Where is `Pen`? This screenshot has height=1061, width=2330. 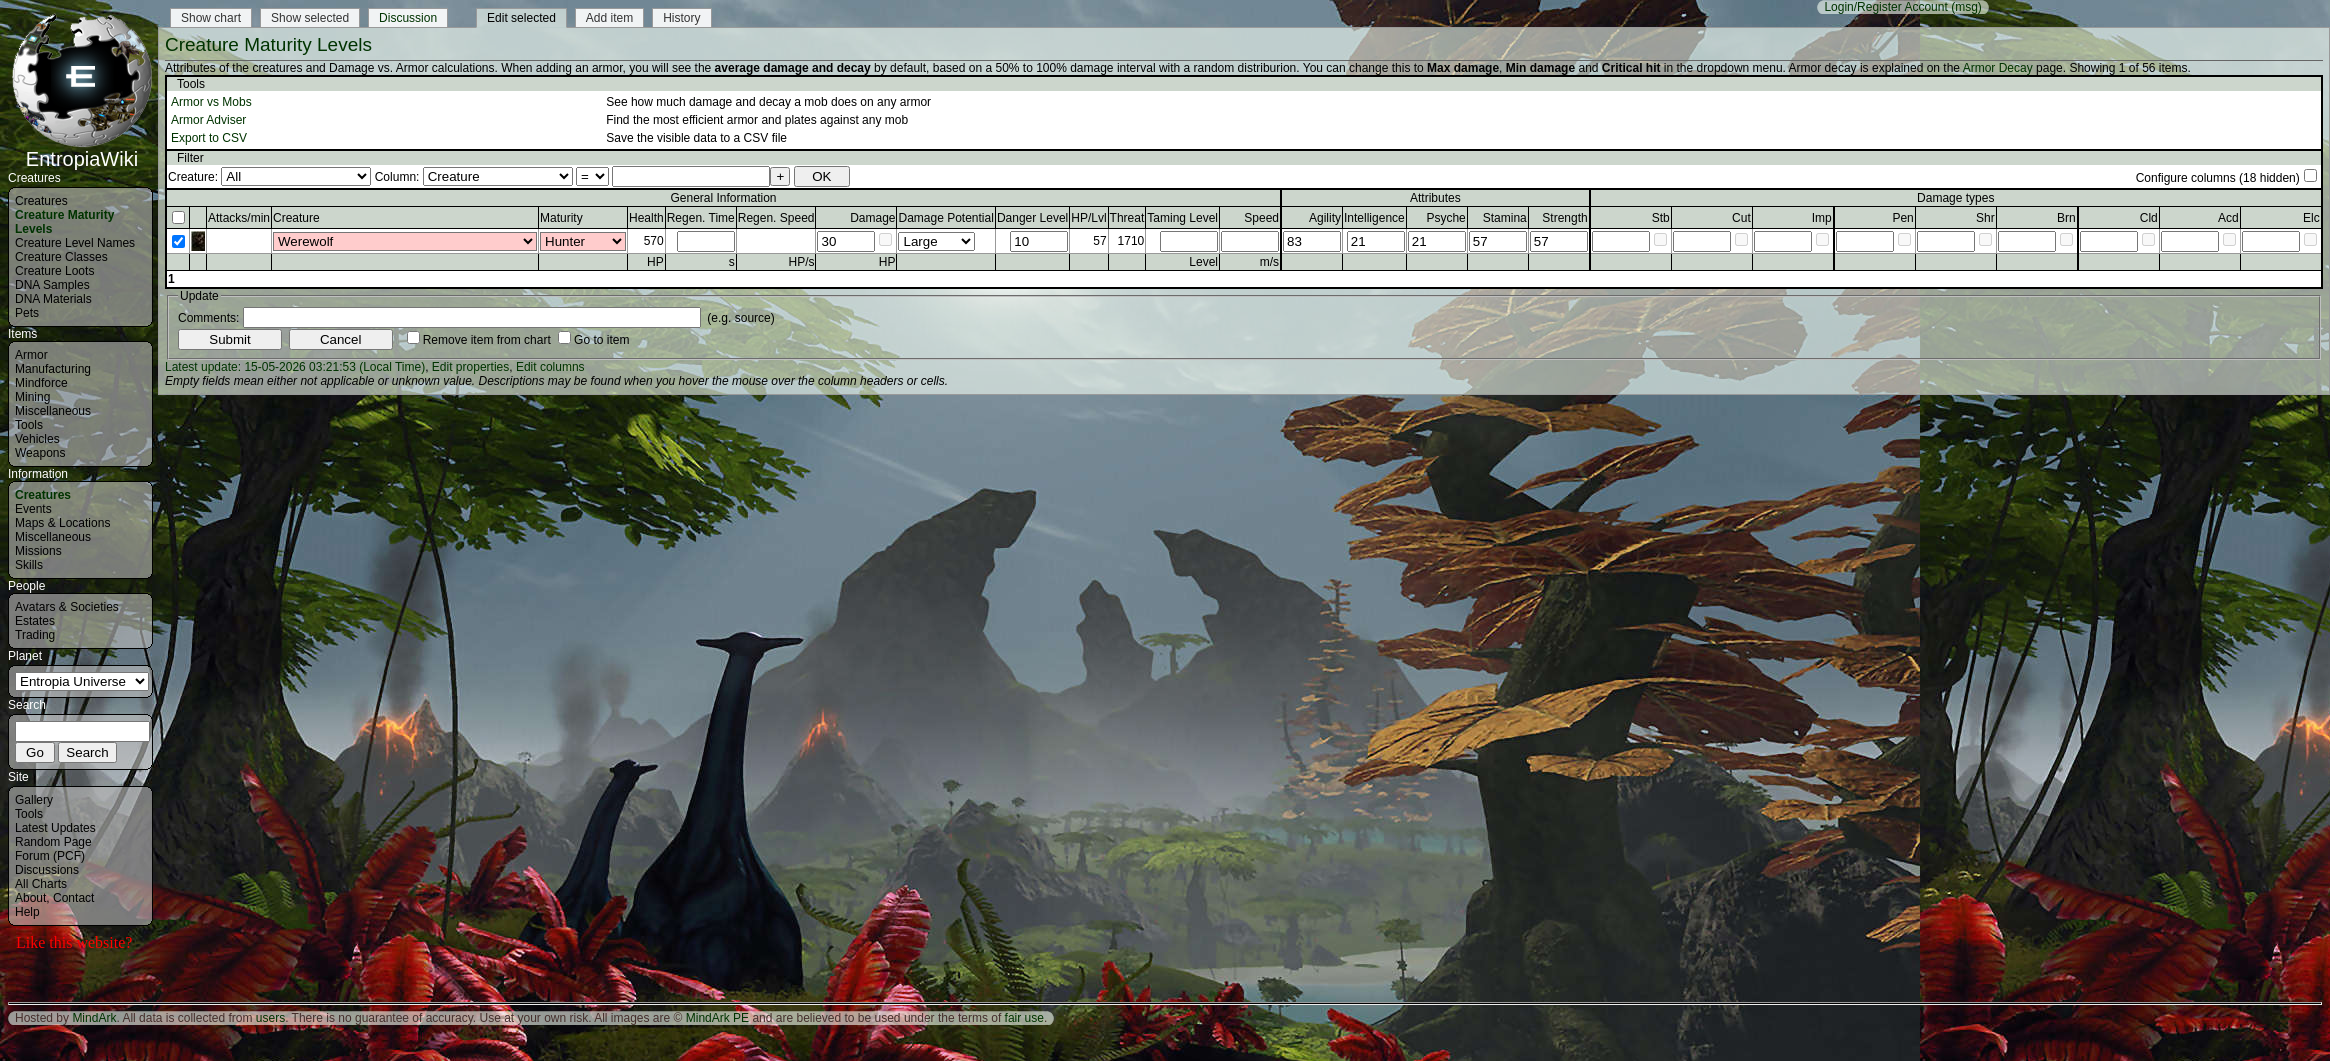 Pen is located at coordinates (1902, 218).